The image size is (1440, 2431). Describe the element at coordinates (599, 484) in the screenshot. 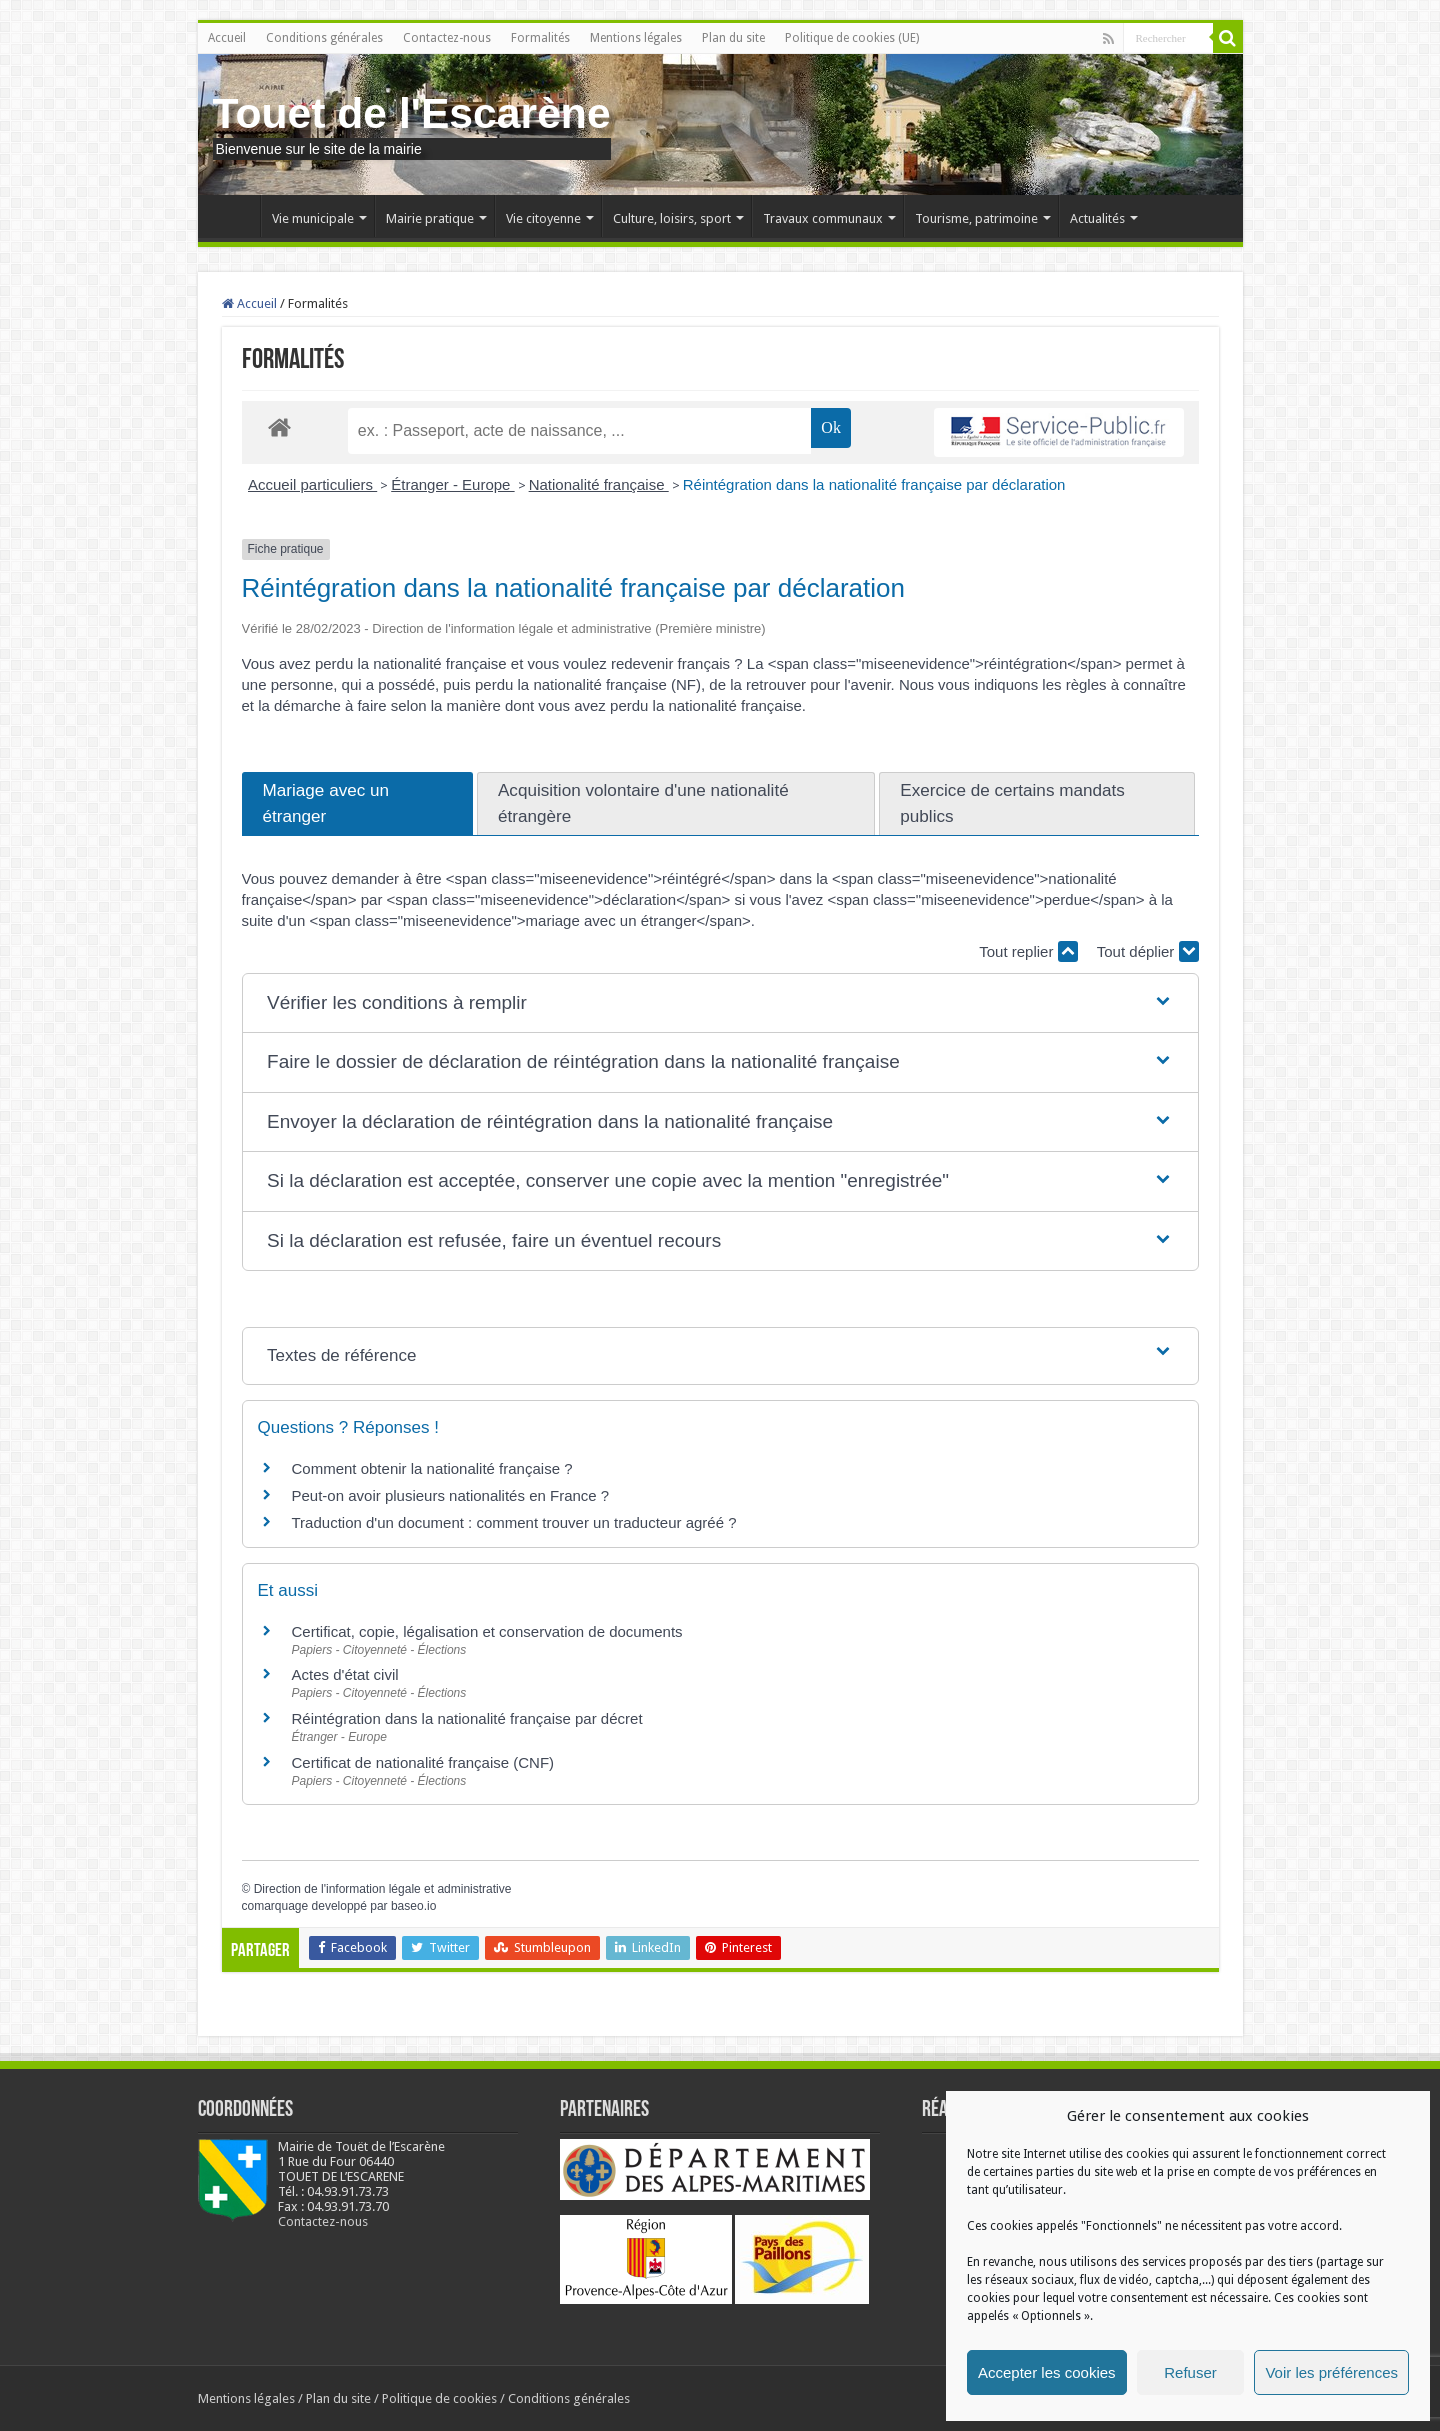

I see `Nationalité française` at that location.